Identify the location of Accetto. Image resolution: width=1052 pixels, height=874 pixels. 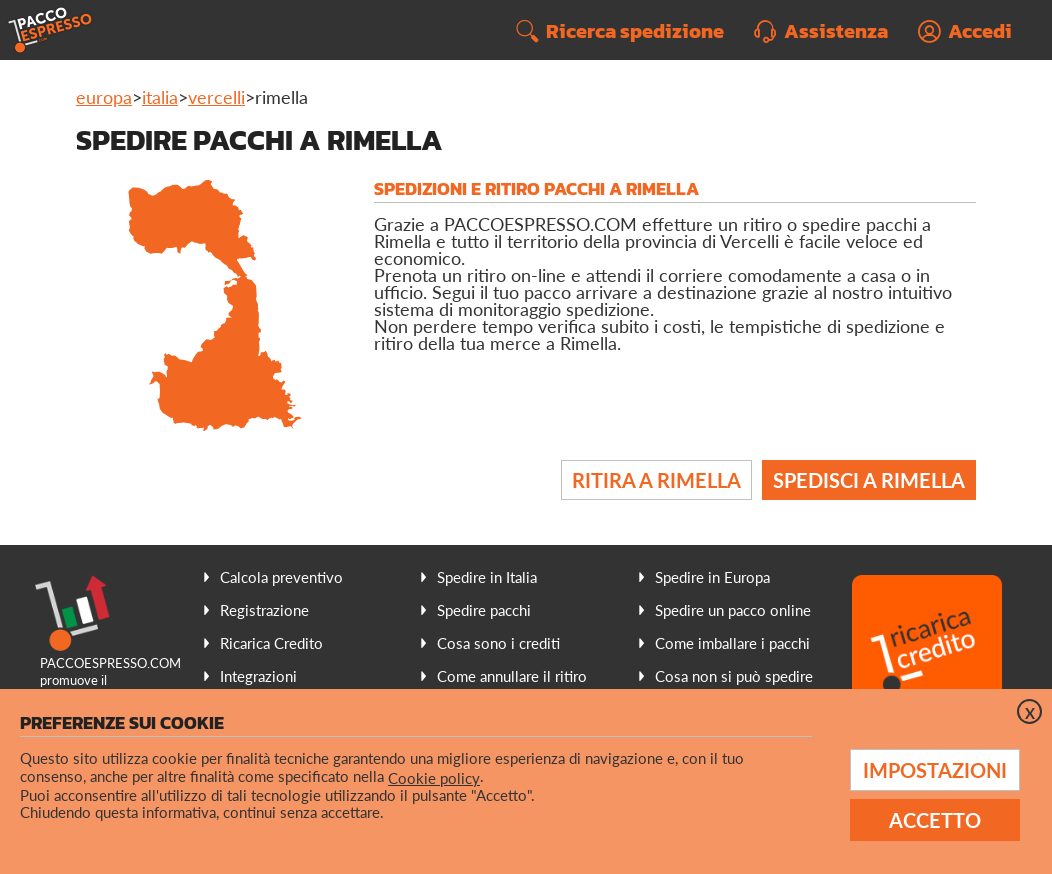
(935, 820).